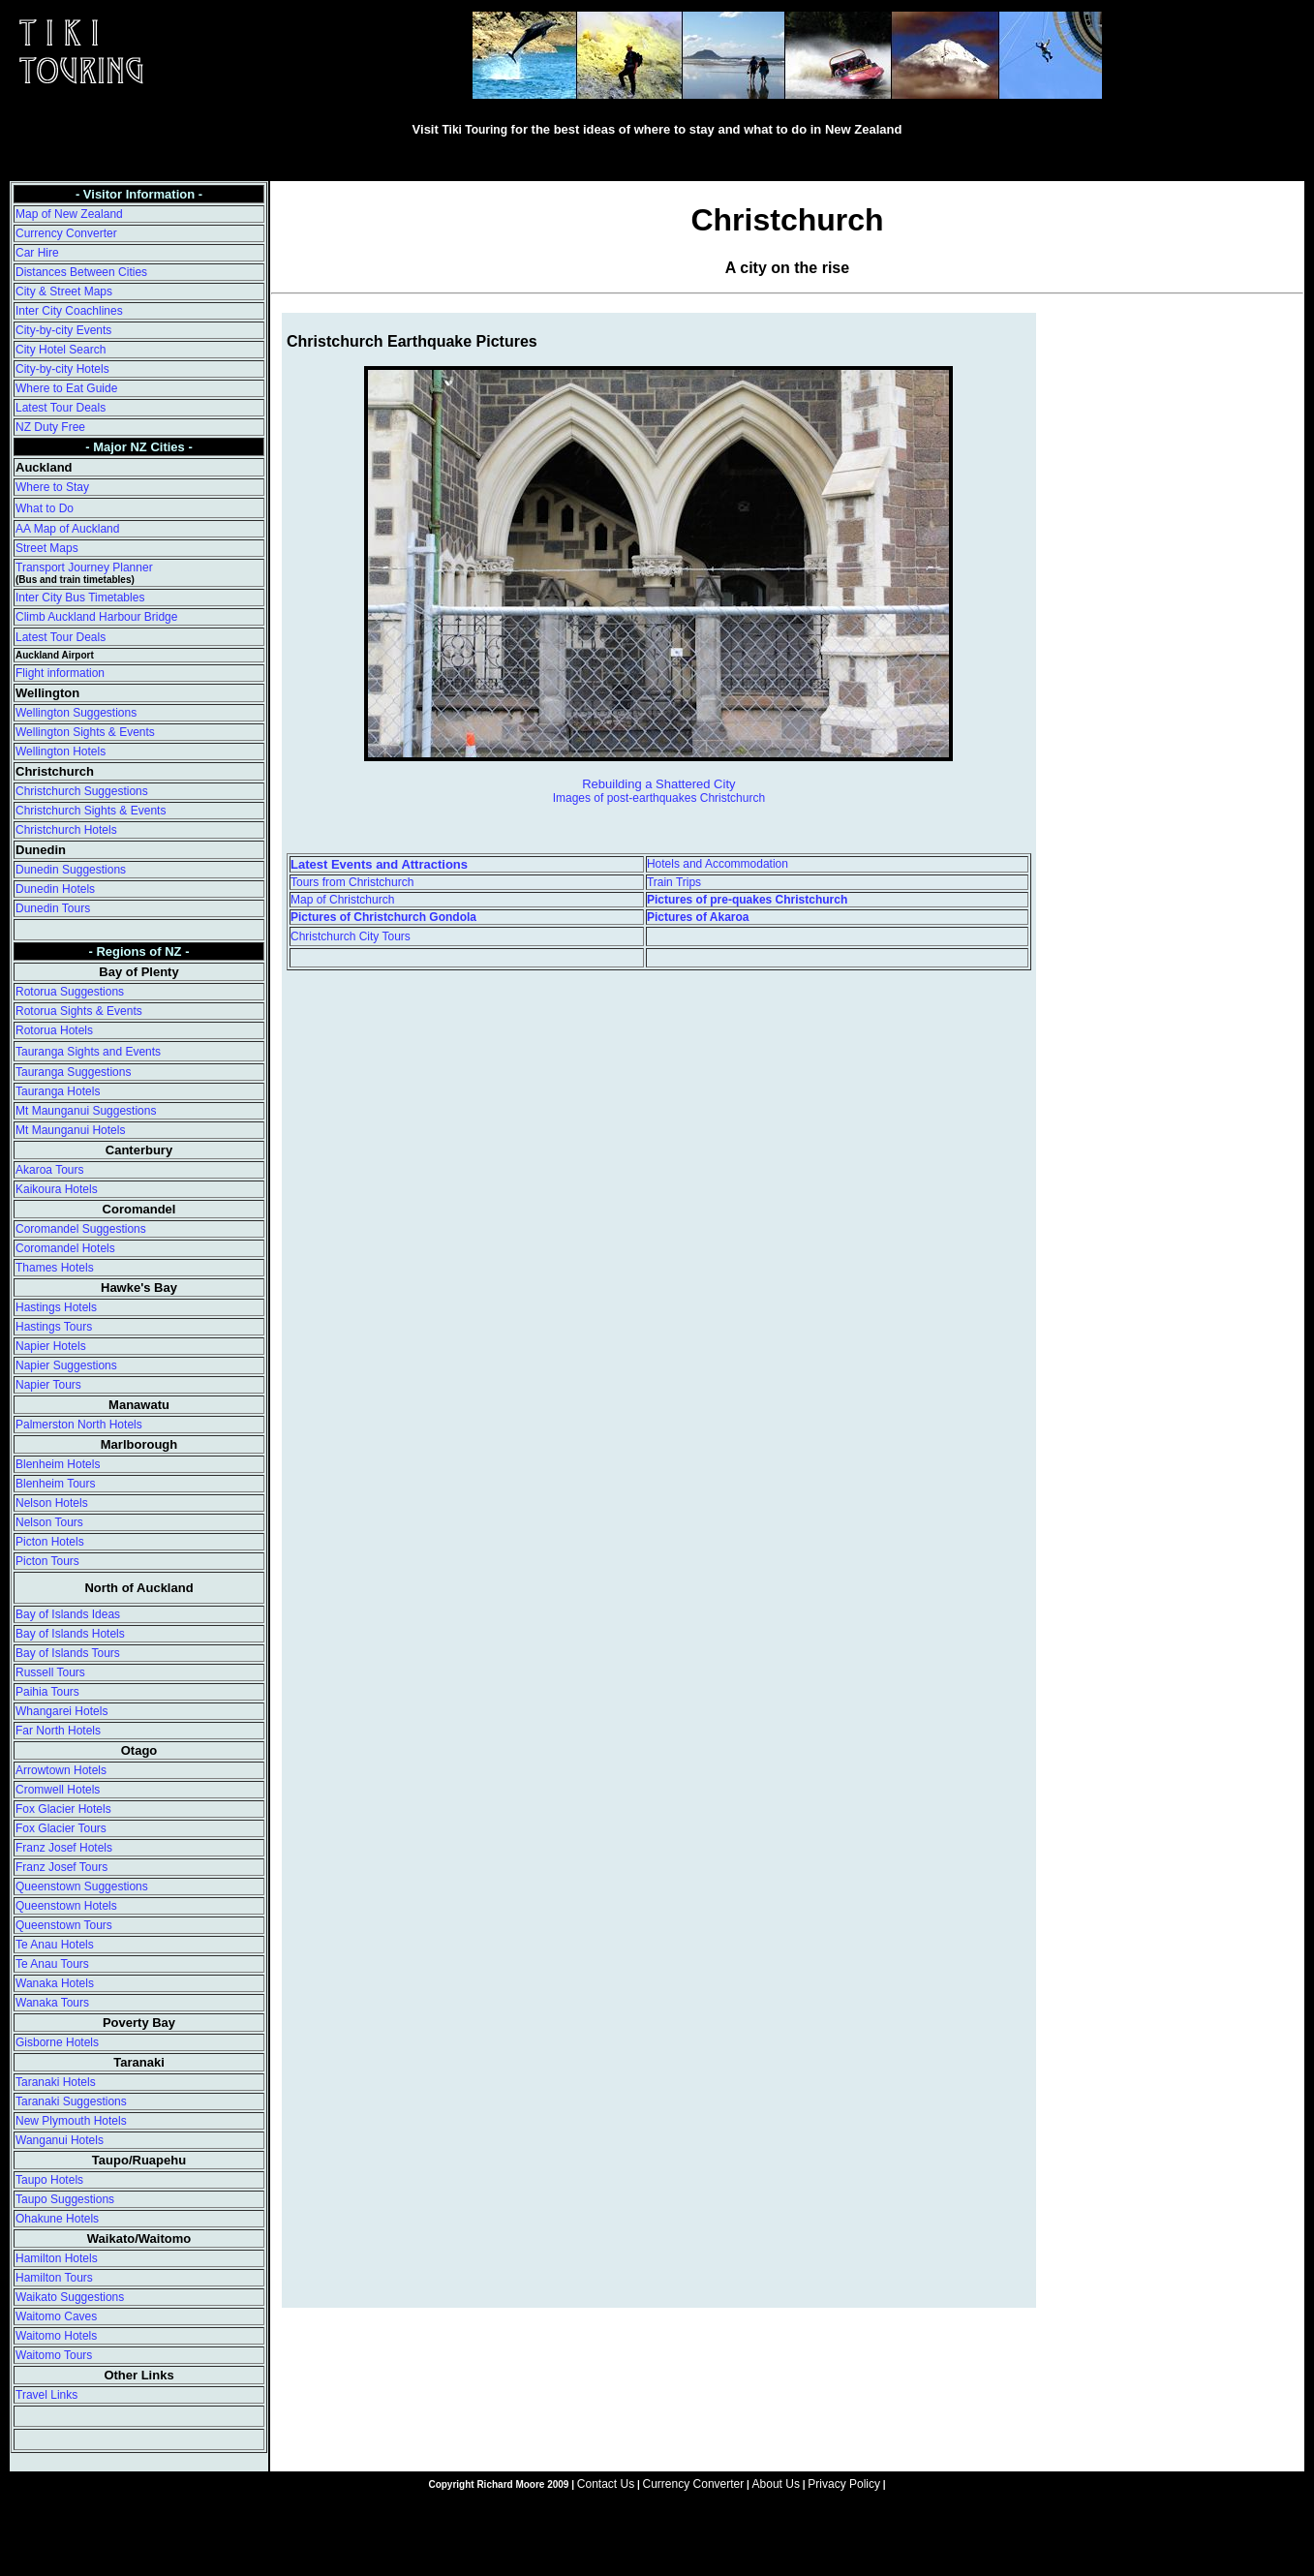  I want to click on Street Maps, so click(46, 548).